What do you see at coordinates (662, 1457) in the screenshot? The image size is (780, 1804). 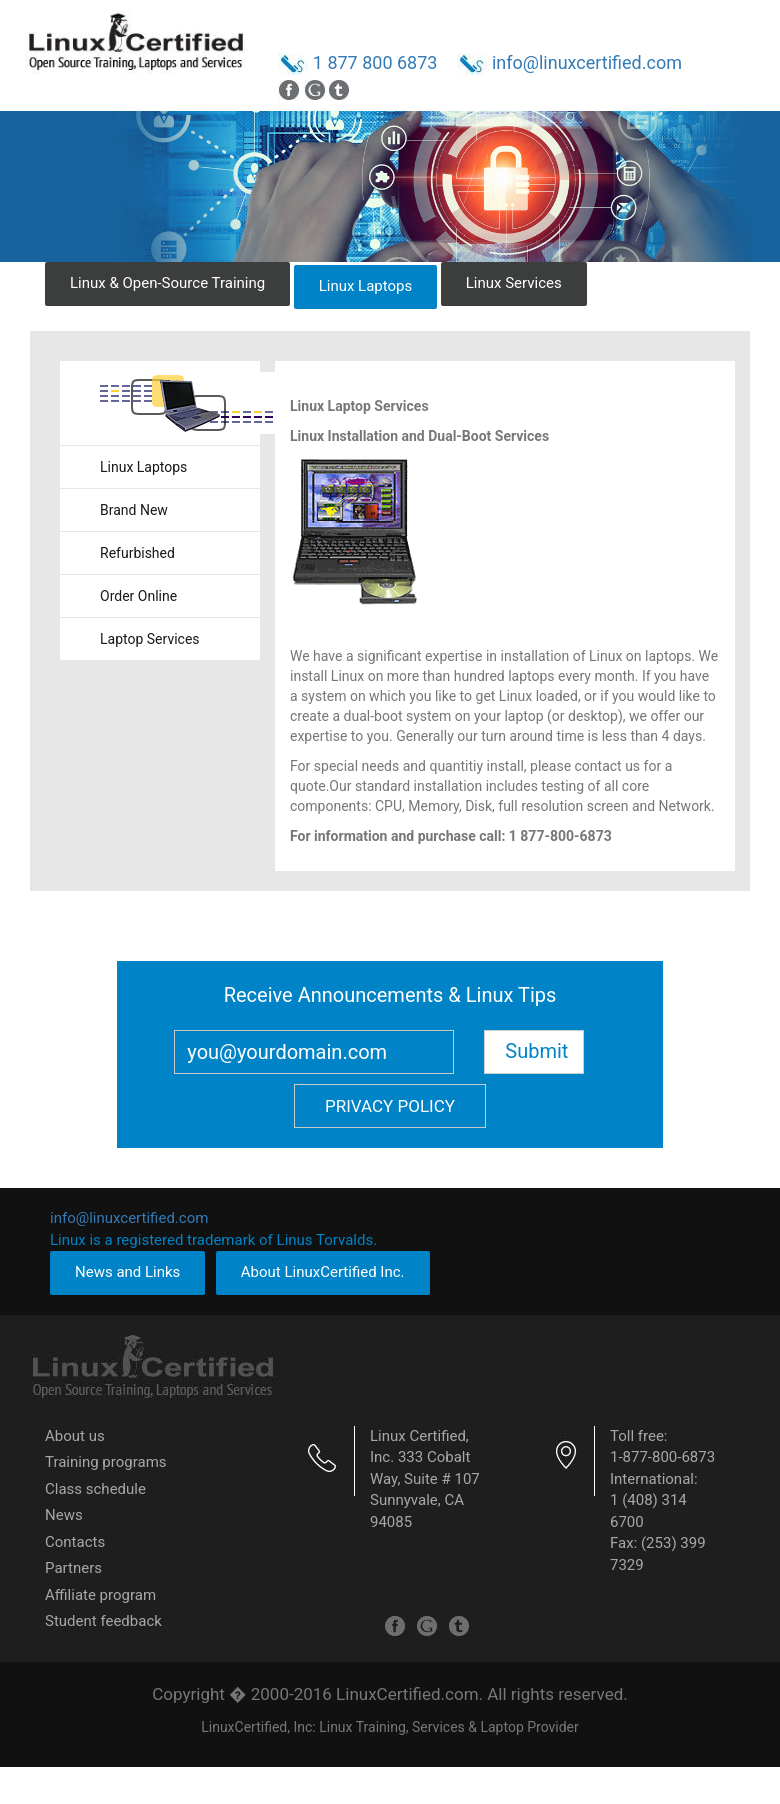 I see `1-877-800-6873` at bounding box center [662, 1457].